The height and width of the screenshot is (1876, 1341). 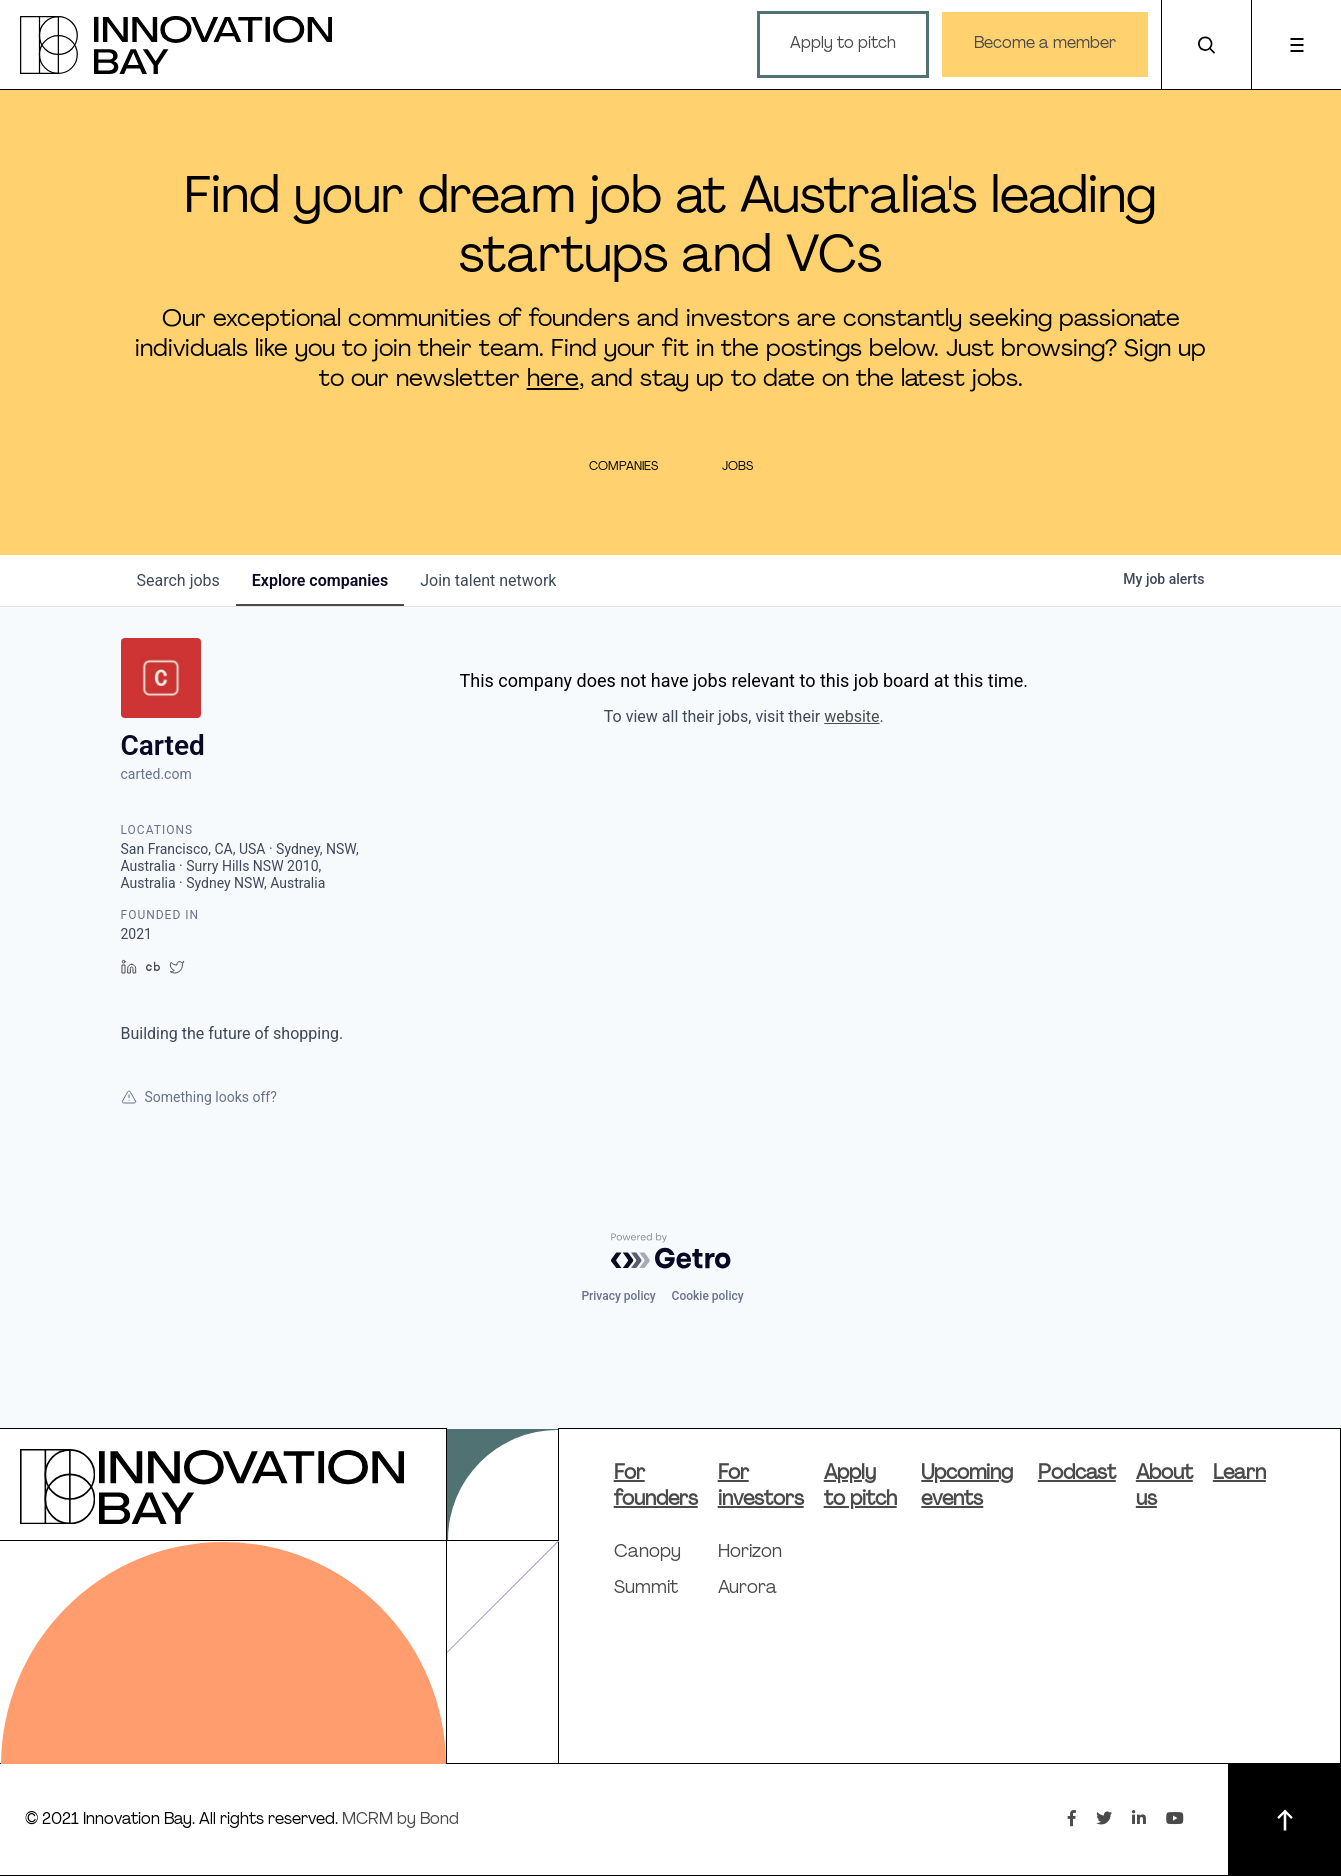 I want to click on Aurora, so click(x=747, y=1588).